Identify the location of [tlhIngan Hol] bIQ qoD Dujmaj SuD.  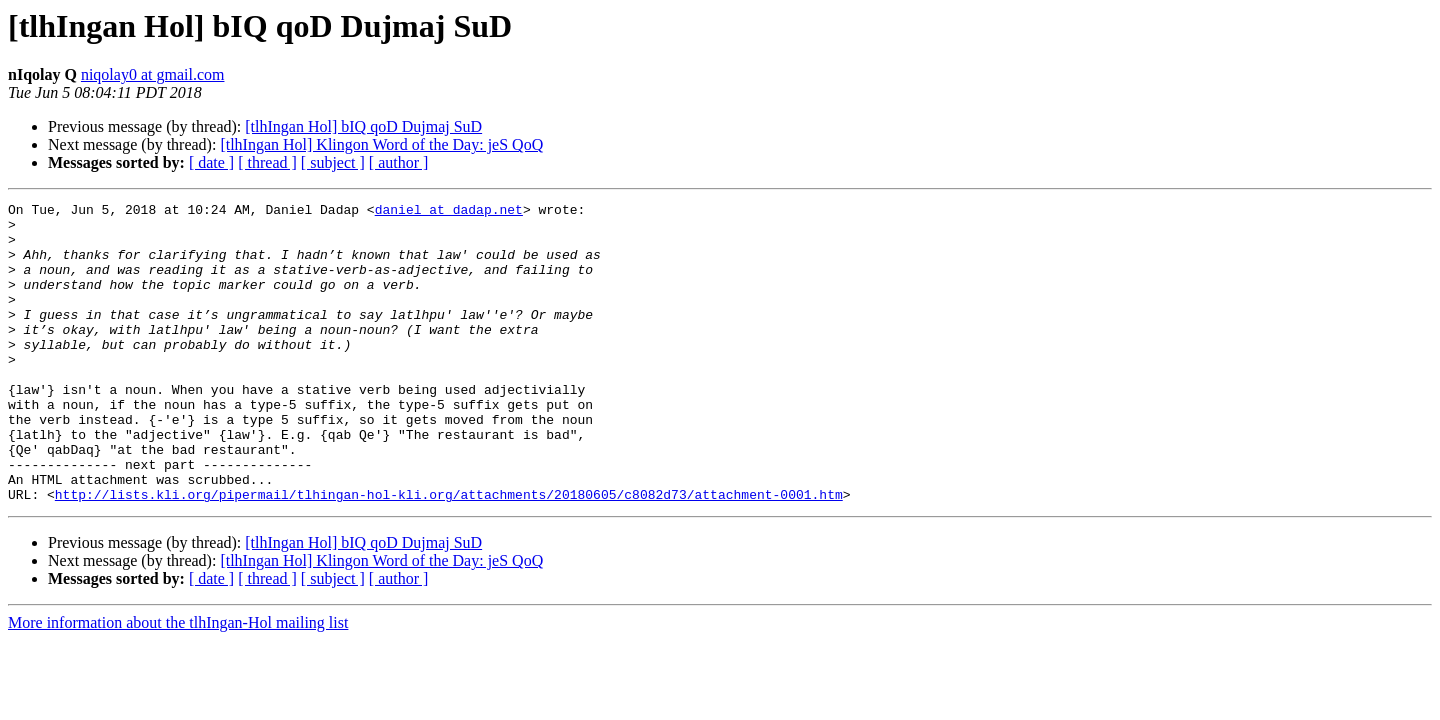
(363, 126).